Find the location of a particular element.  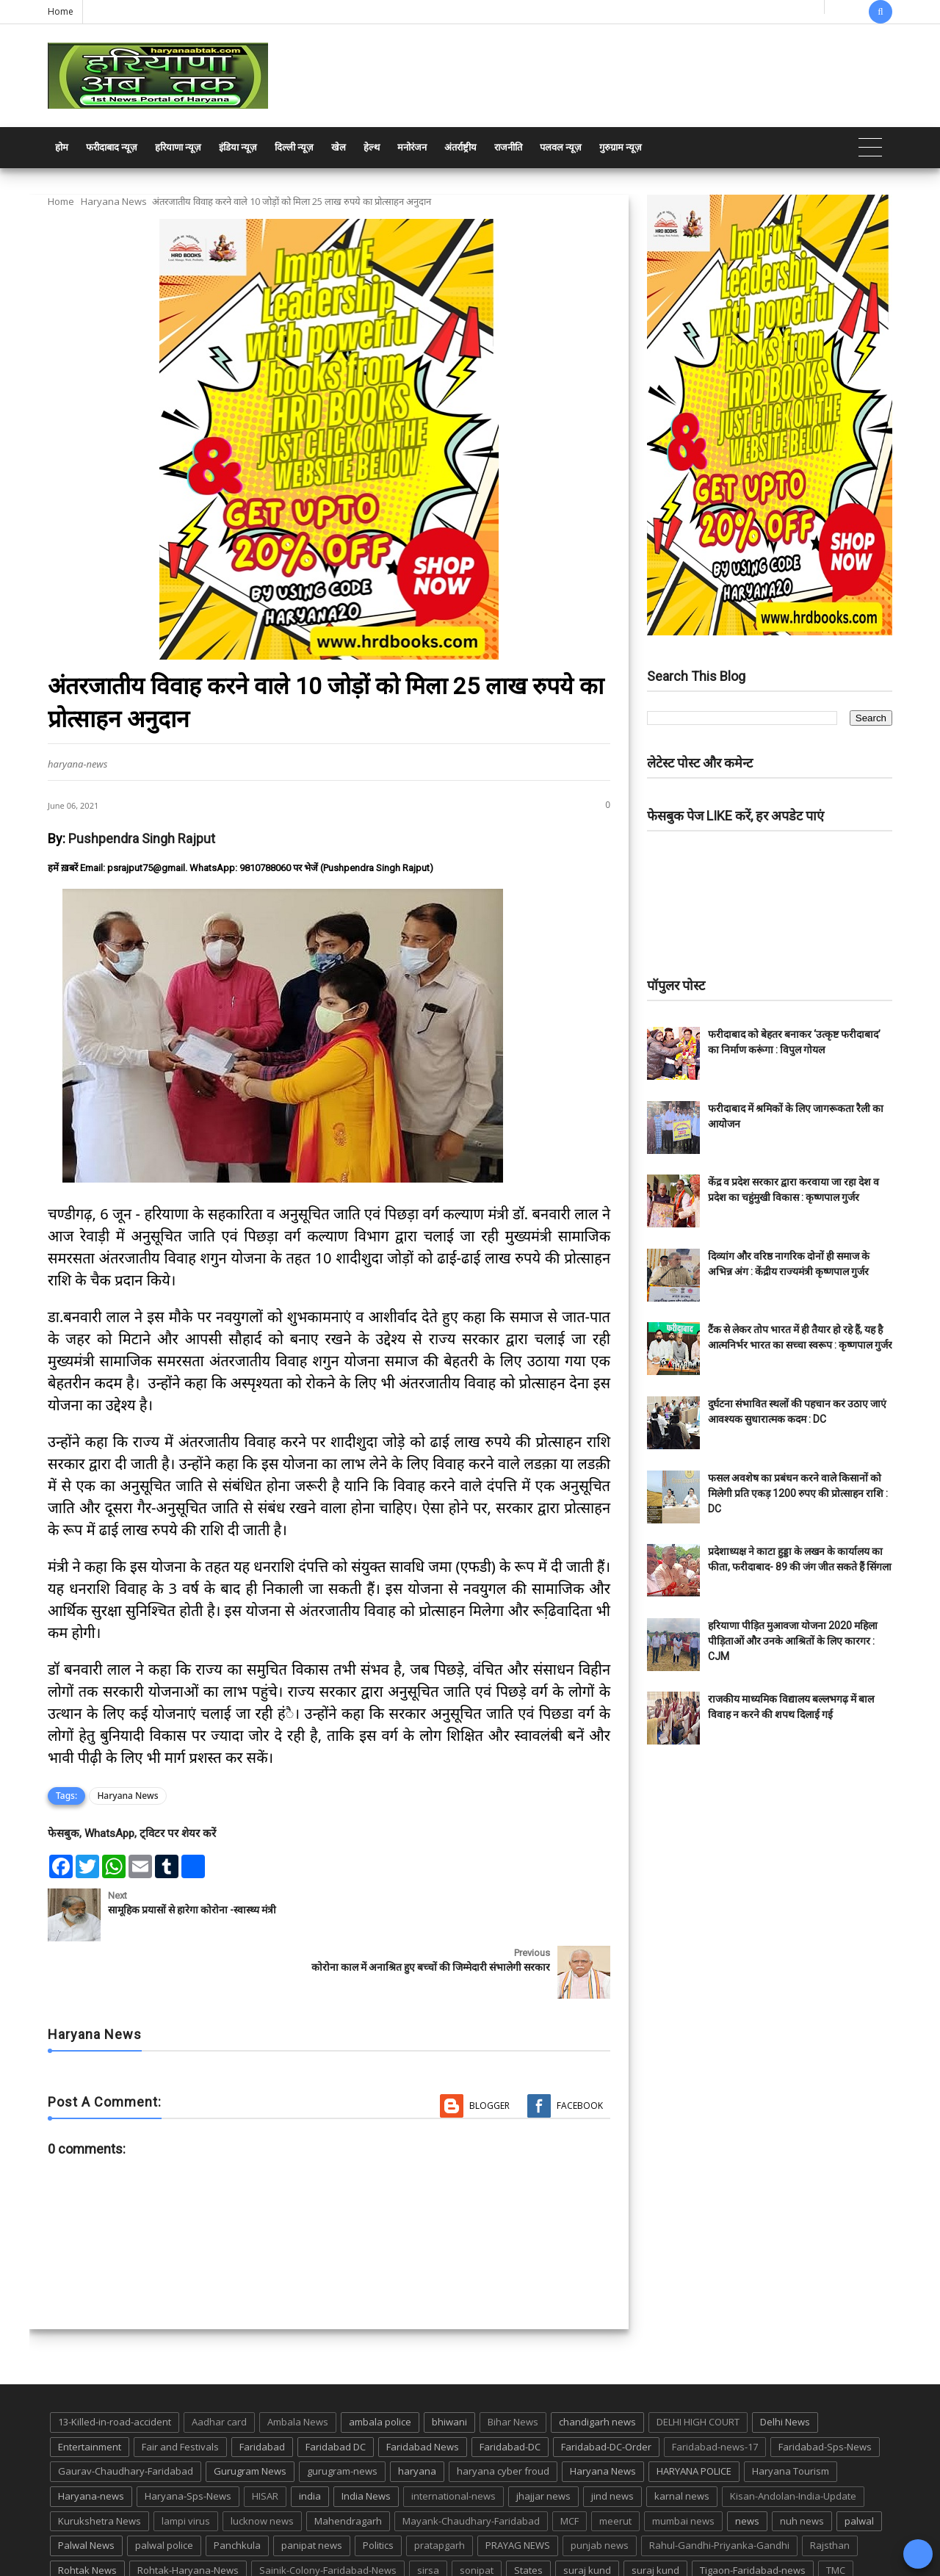

palwal is located at coordinates (859, 2463).